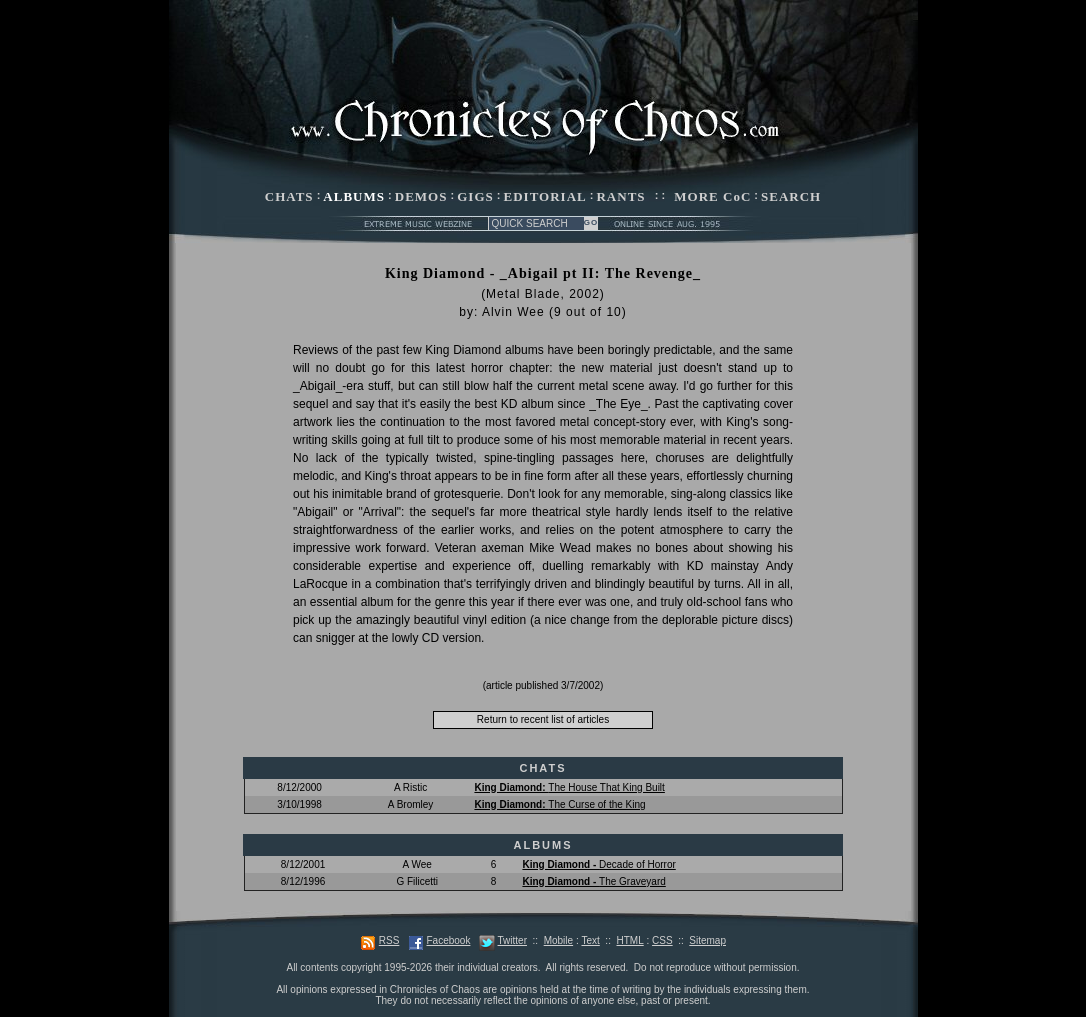  I want to click on CSS, so click(662, 940).